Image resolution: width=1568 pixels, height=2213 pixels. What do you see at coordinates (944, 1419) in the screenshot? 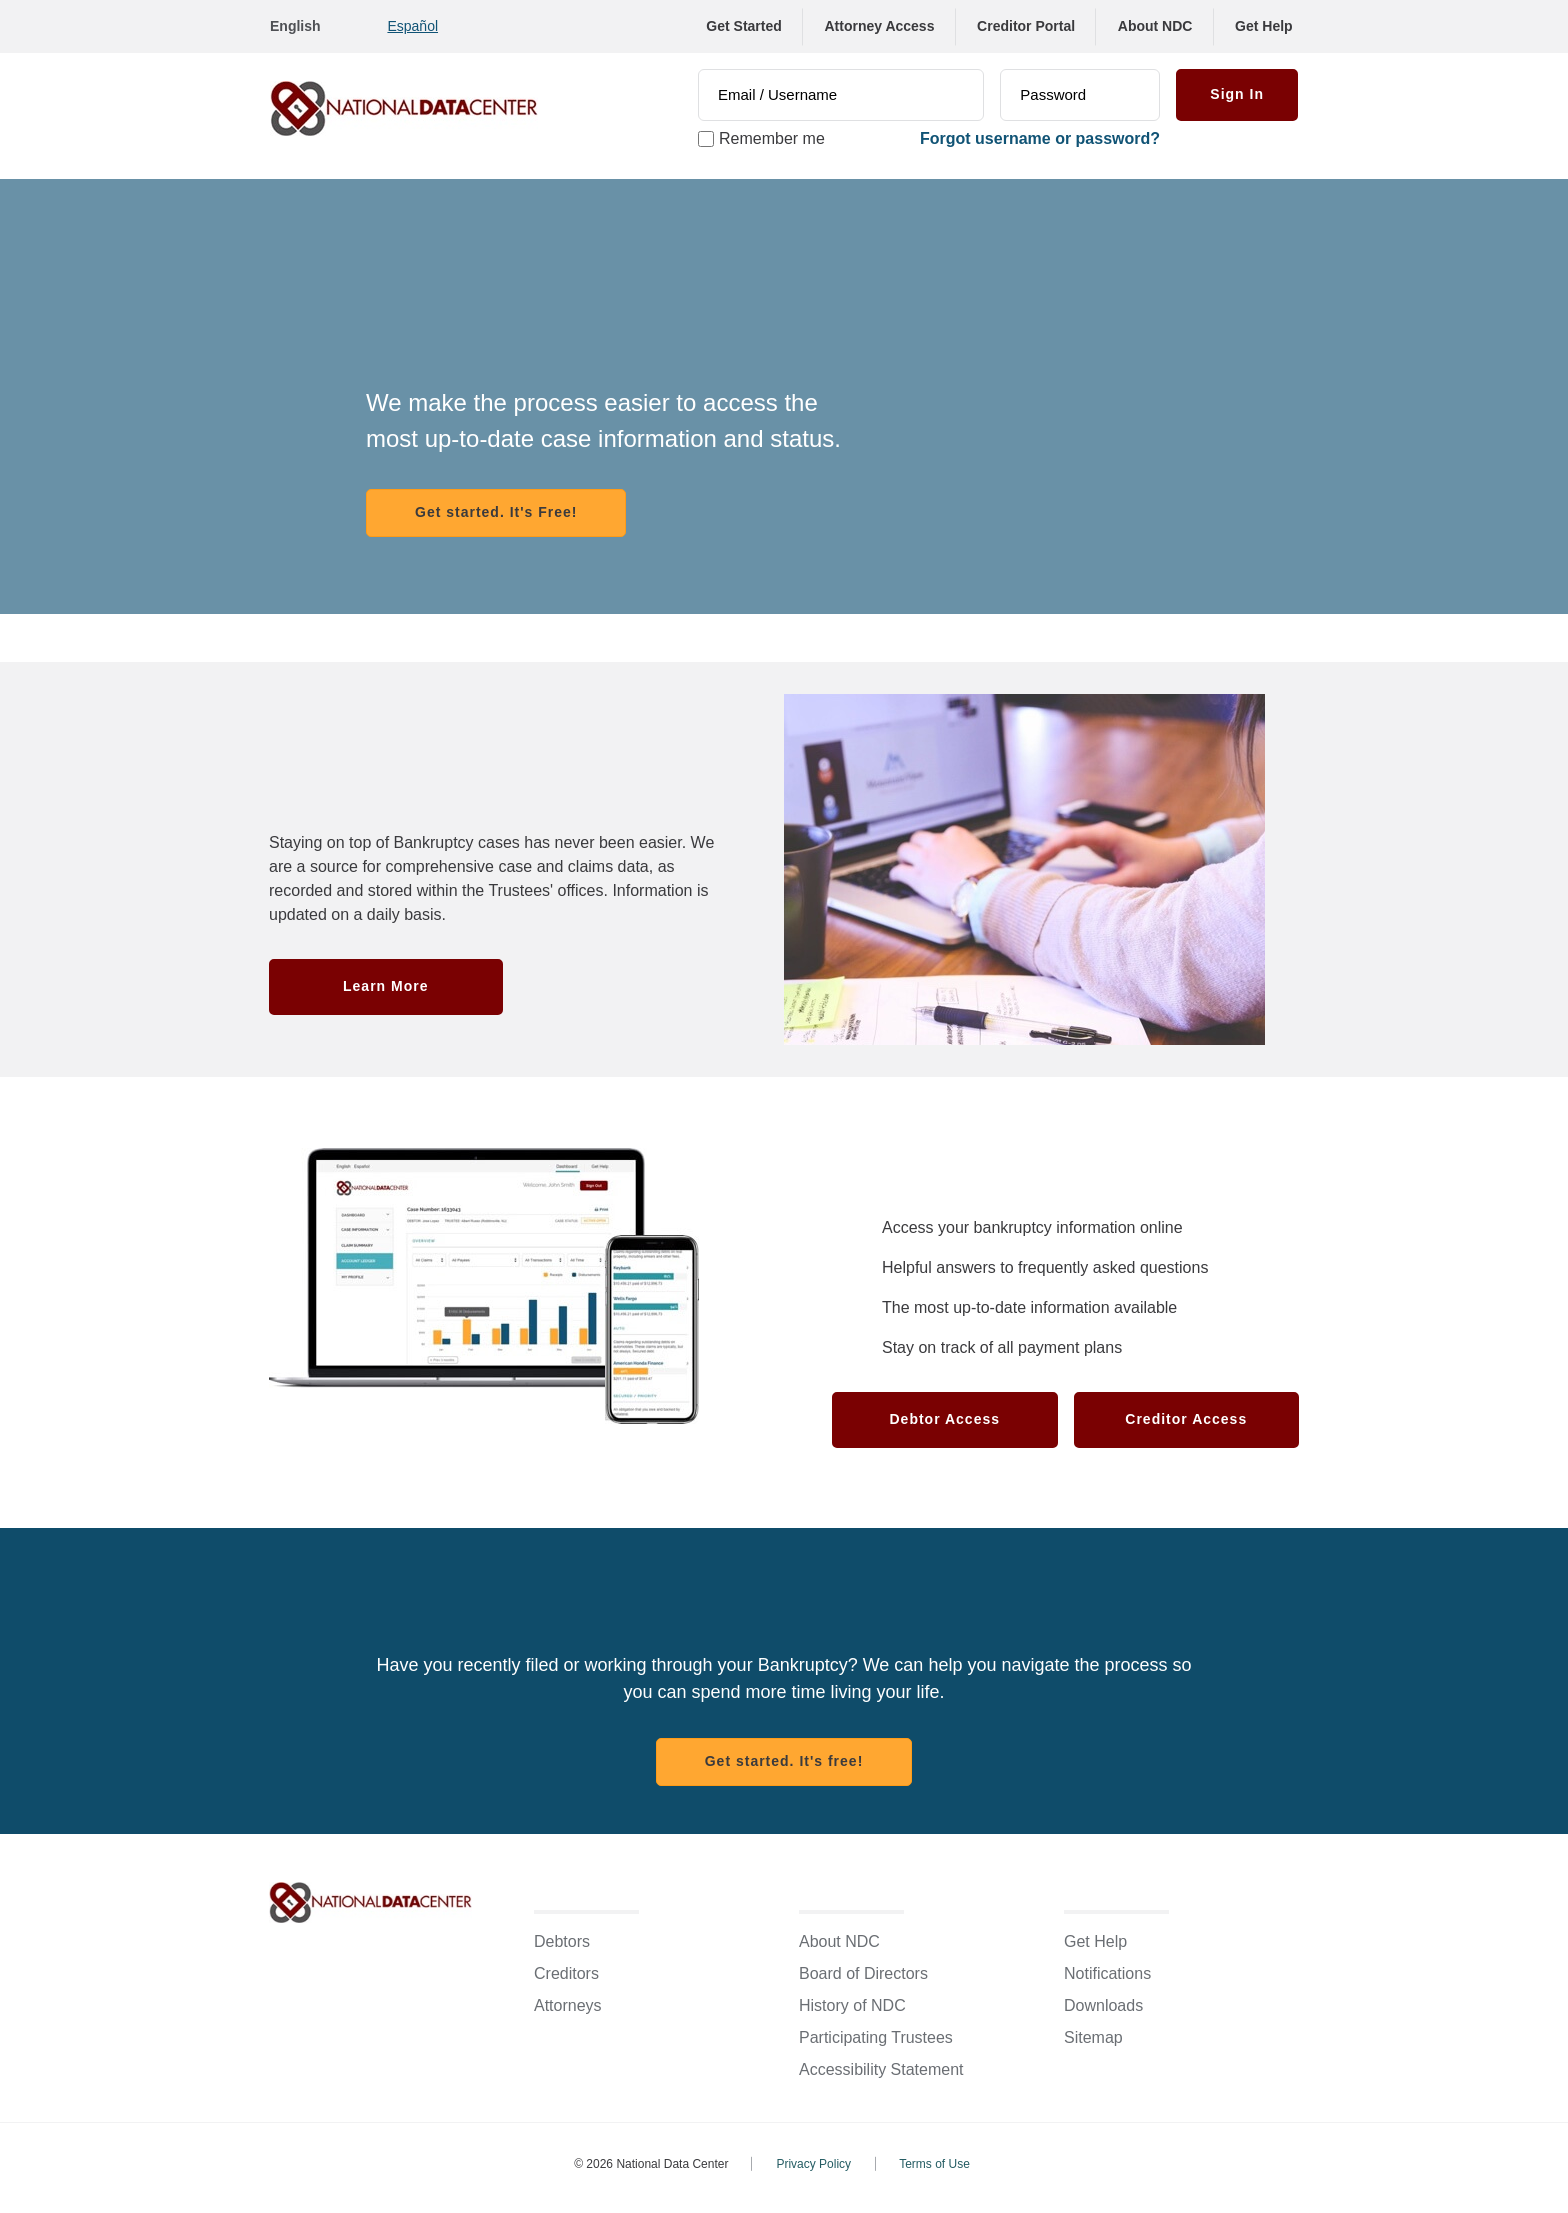
I see `Debtor Access` at bounding box center [944, 1419].